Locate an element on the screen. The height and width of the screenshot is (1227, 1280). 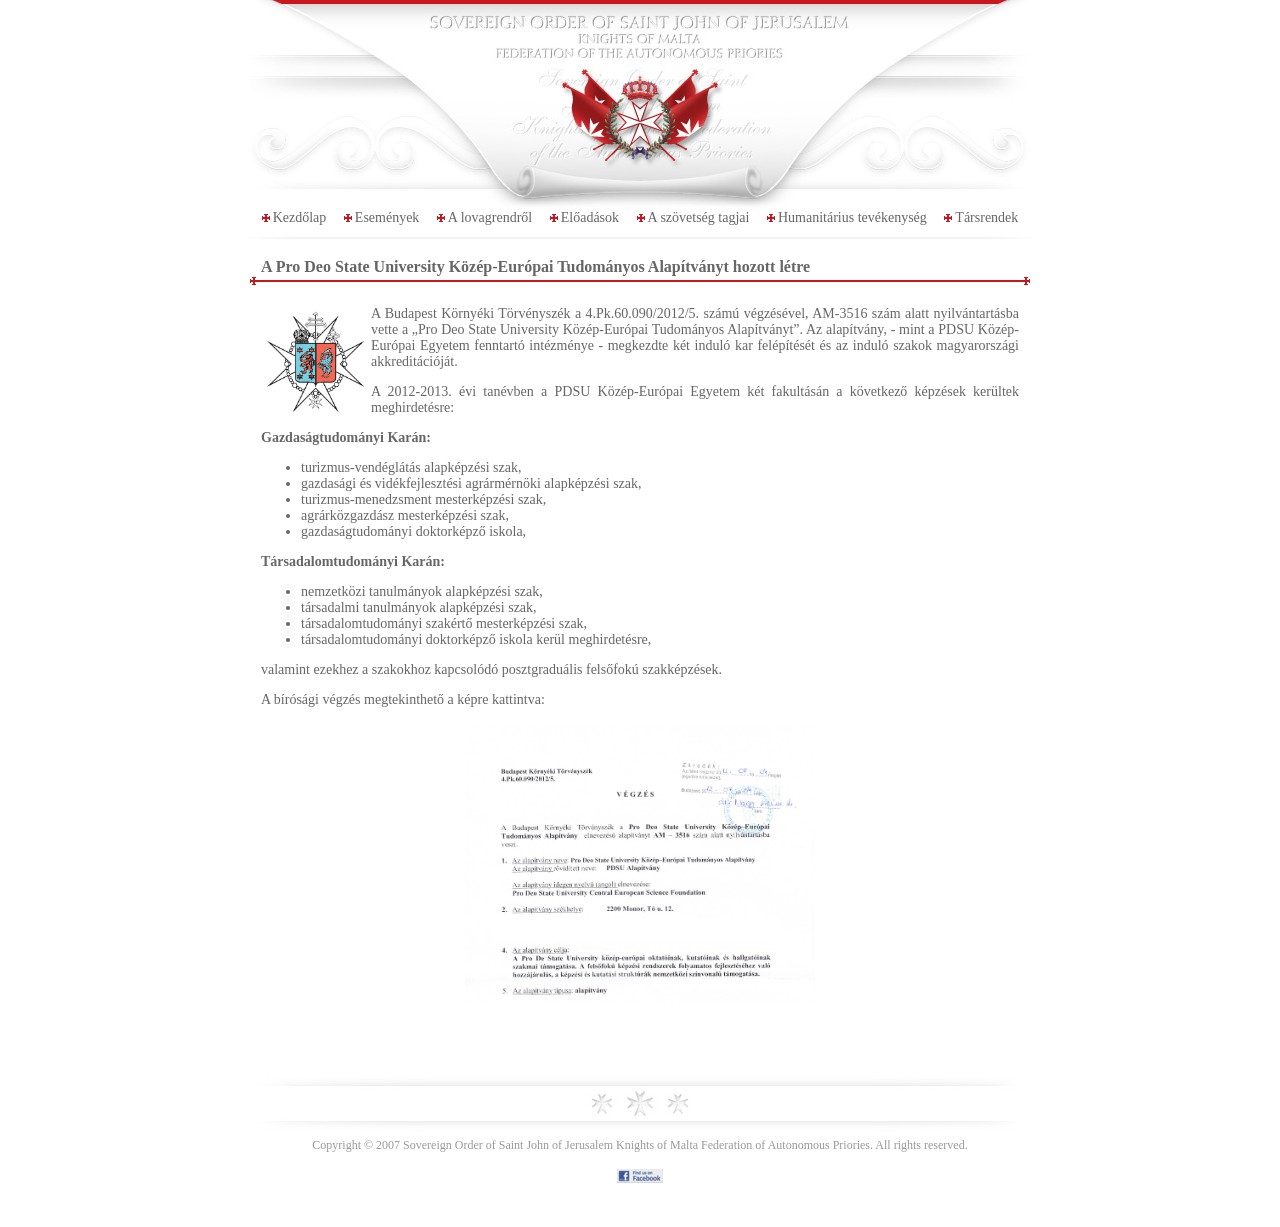
Humanitárius tevékenység is located at coordinates (852, 217).